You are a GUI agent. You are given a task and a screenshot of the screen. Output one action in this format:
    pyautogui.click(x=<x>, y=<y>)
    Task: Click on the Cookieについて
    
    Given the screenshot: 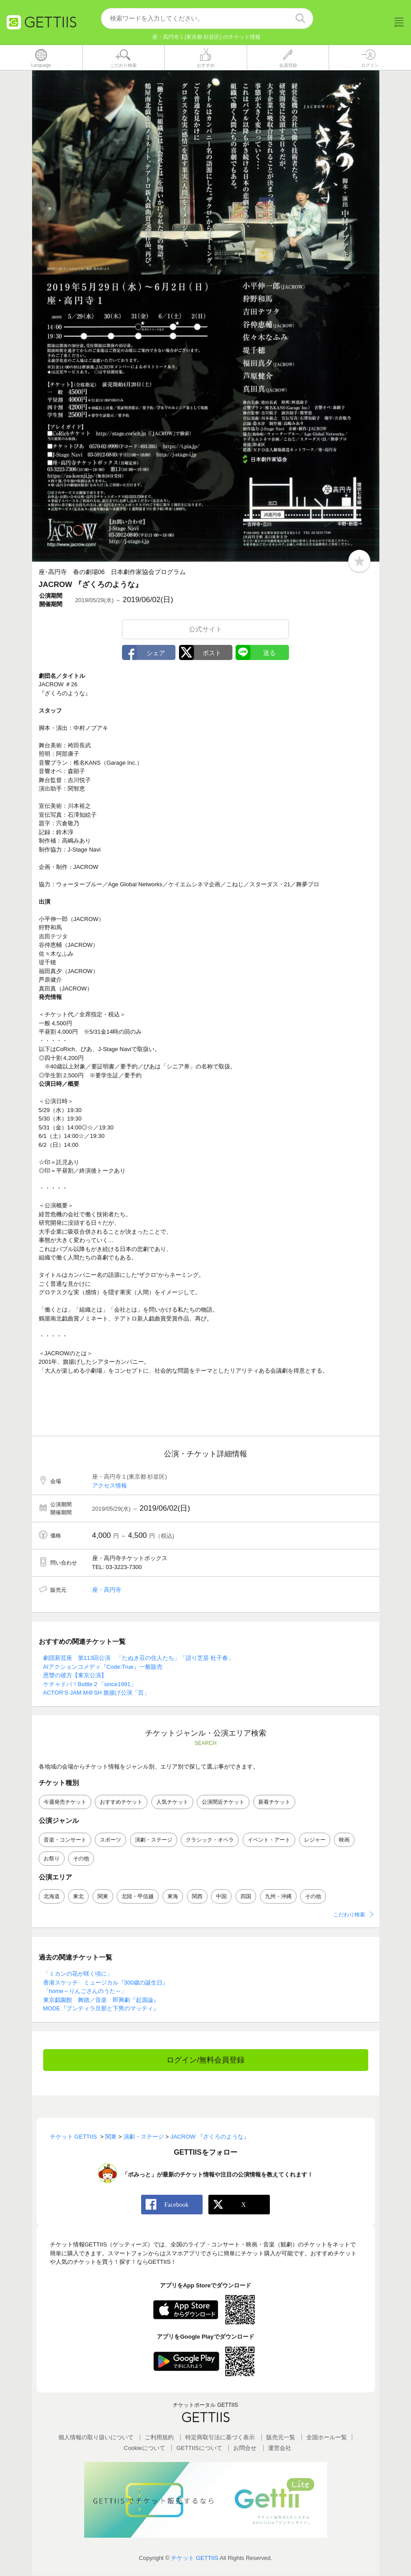 What is the action you would take?
    pyautogui.click(x=144, y=2448)
    